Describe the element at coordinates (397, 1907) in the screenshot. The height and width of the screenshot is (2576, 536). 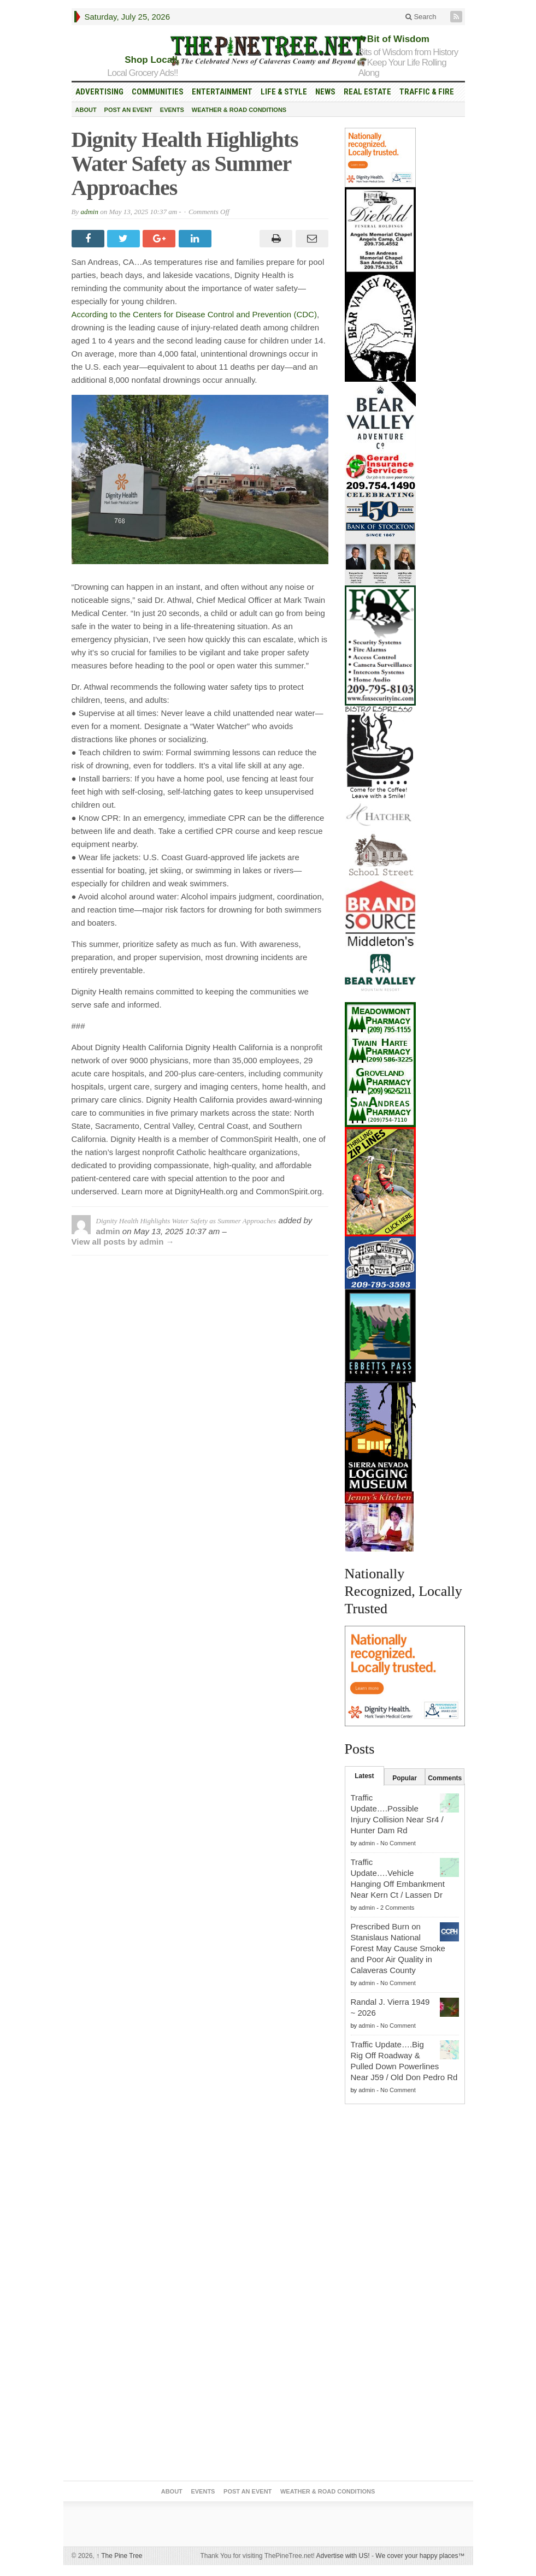
I see `2 Comments` at that location.